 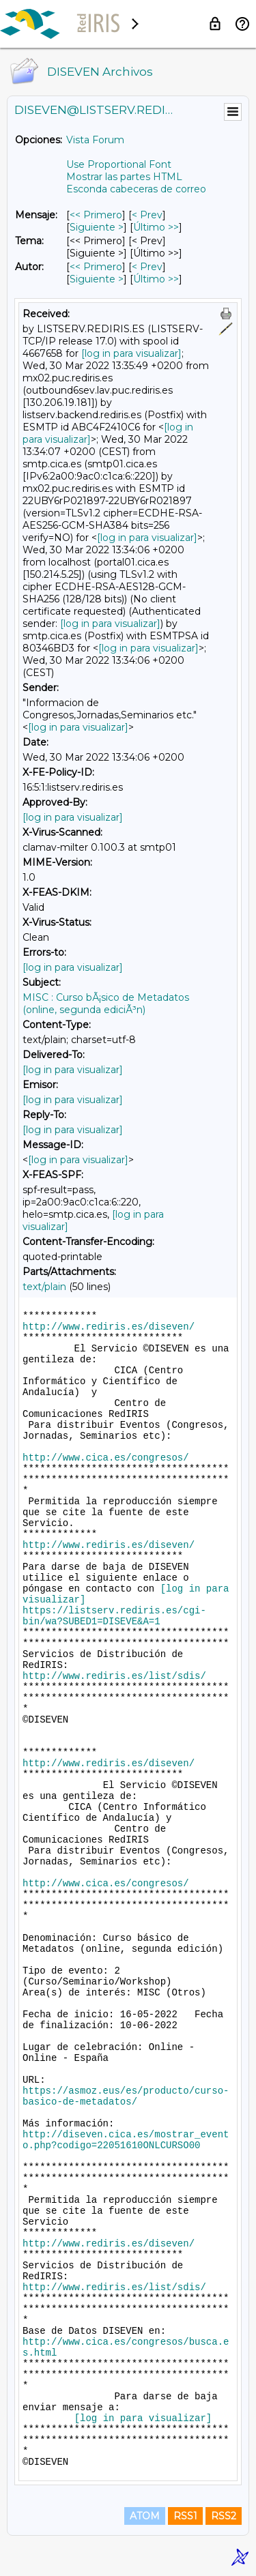 What do you see at coordinates (118, 164) in the screenshot?
I see `Use Proportional Font` at bounding box center [118, 164].